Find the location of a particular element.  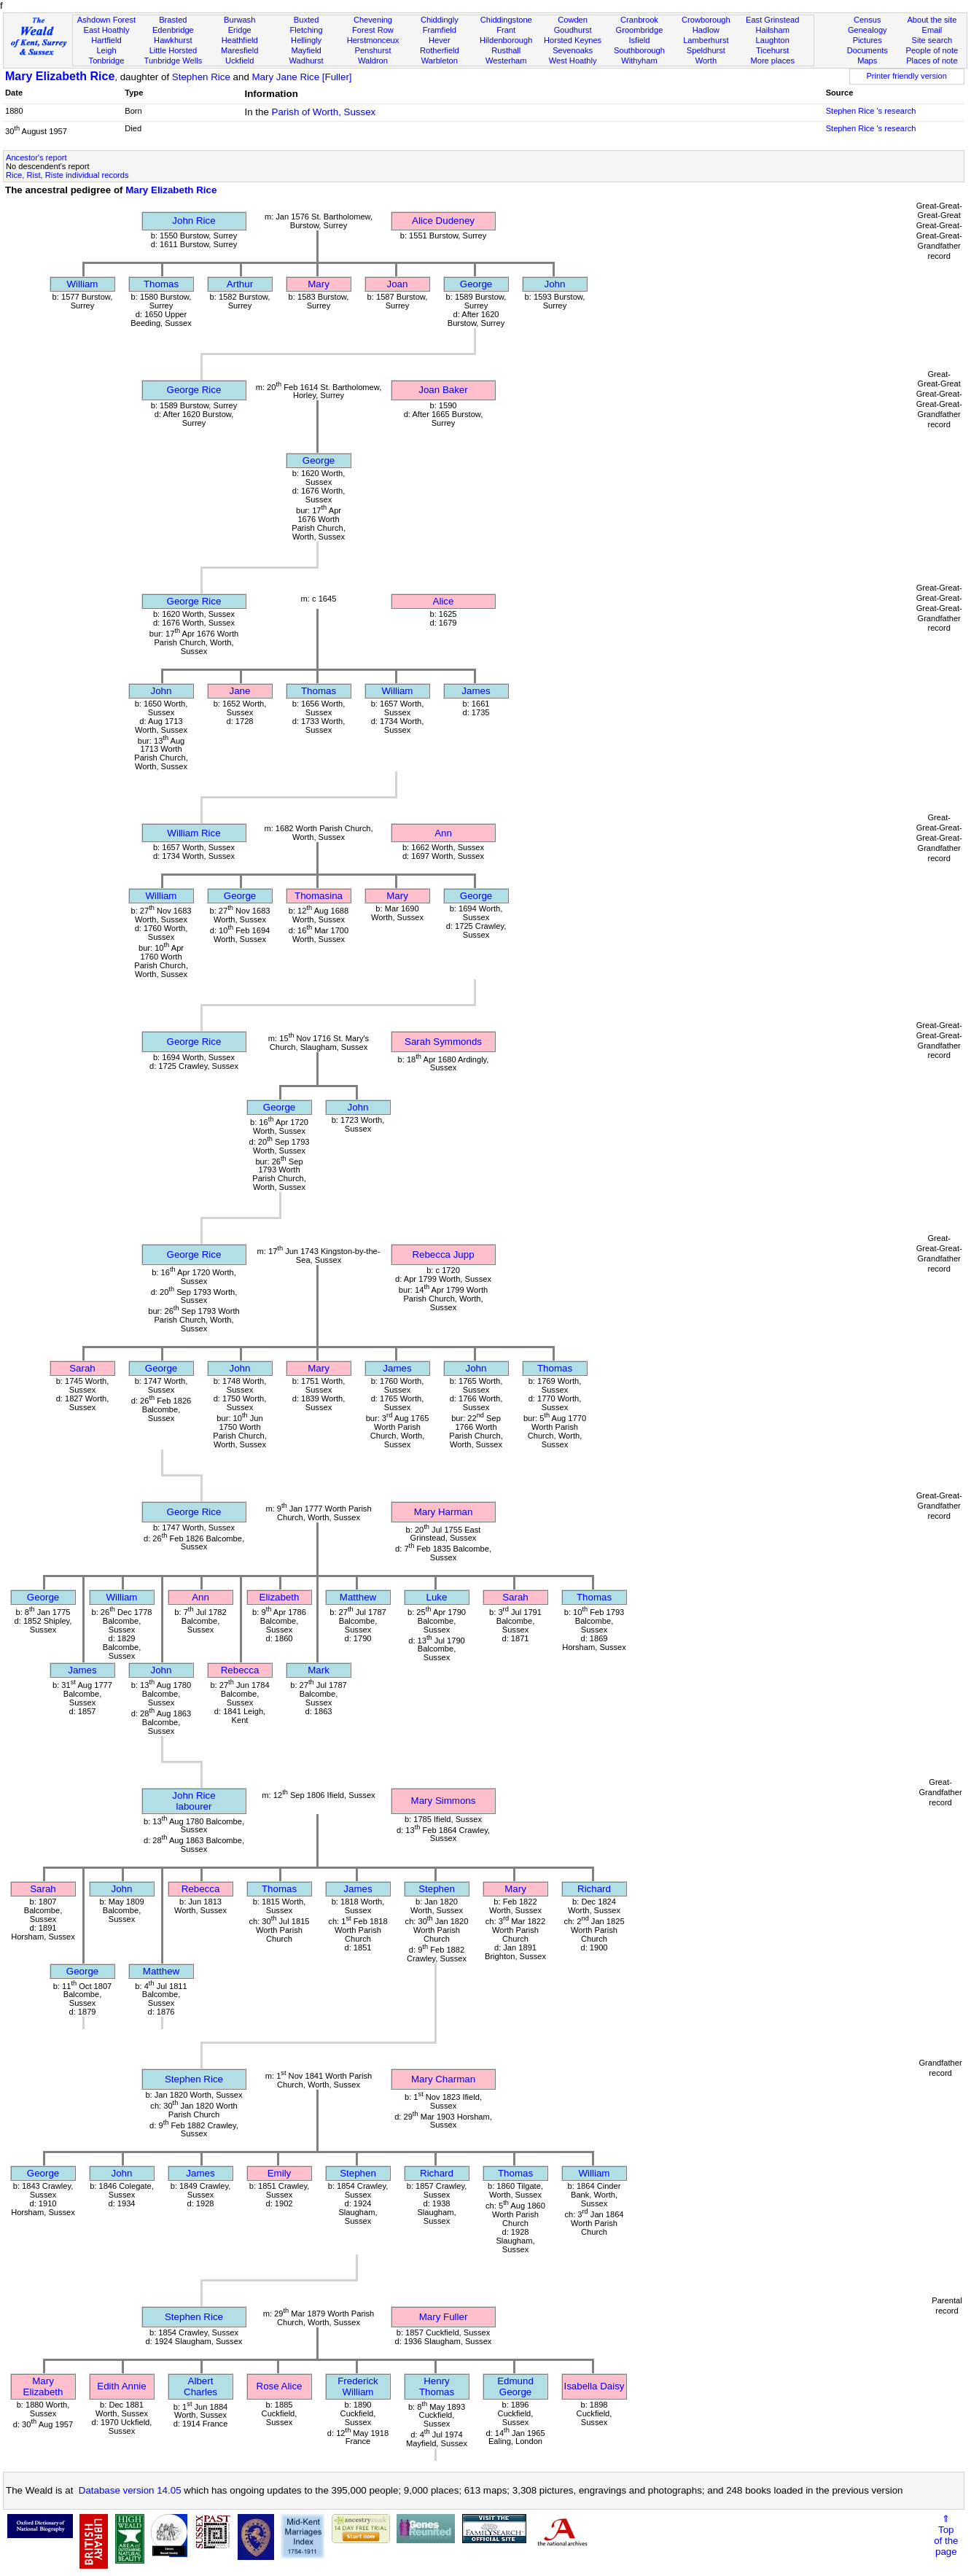

John is located at coordinates (555, 284).